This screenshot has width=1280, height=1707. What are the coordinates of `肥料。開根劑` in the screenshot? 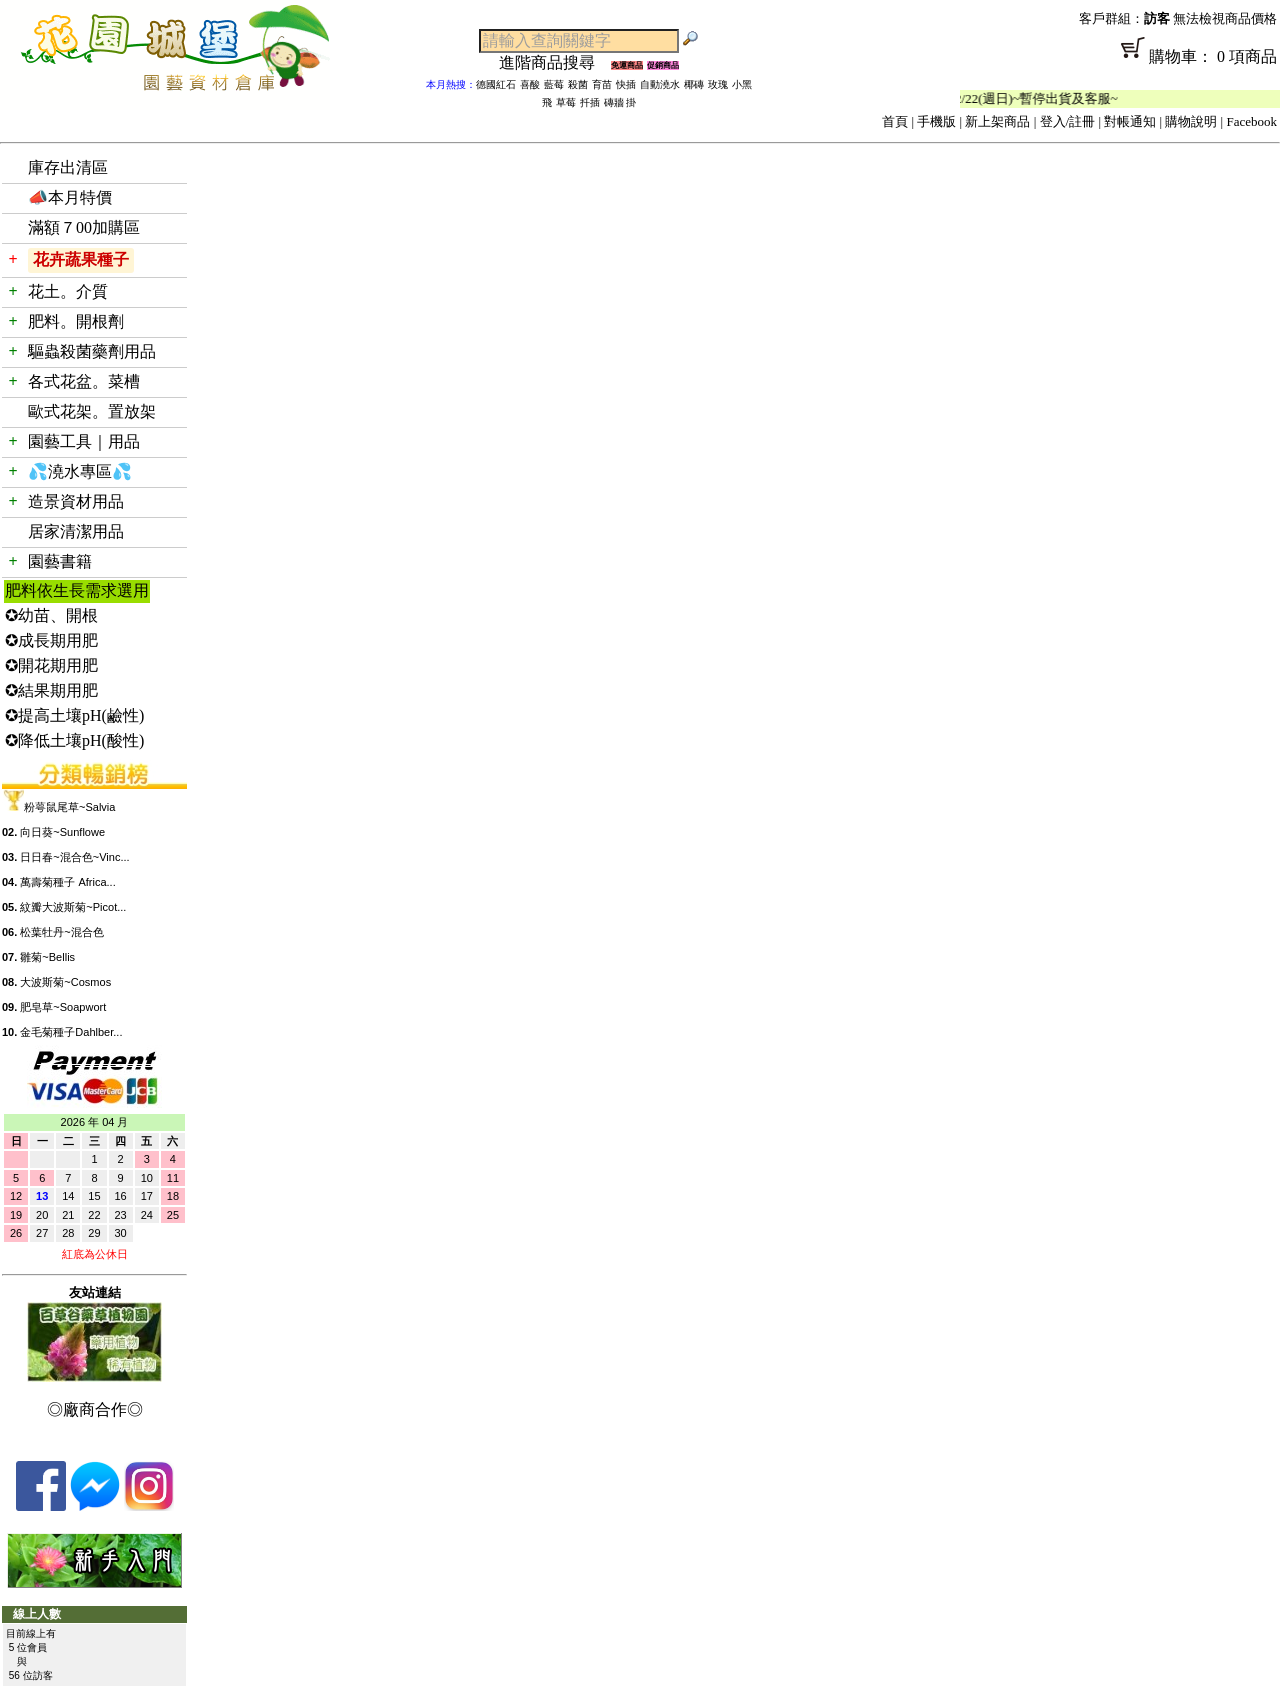 It's located at (76, 321).